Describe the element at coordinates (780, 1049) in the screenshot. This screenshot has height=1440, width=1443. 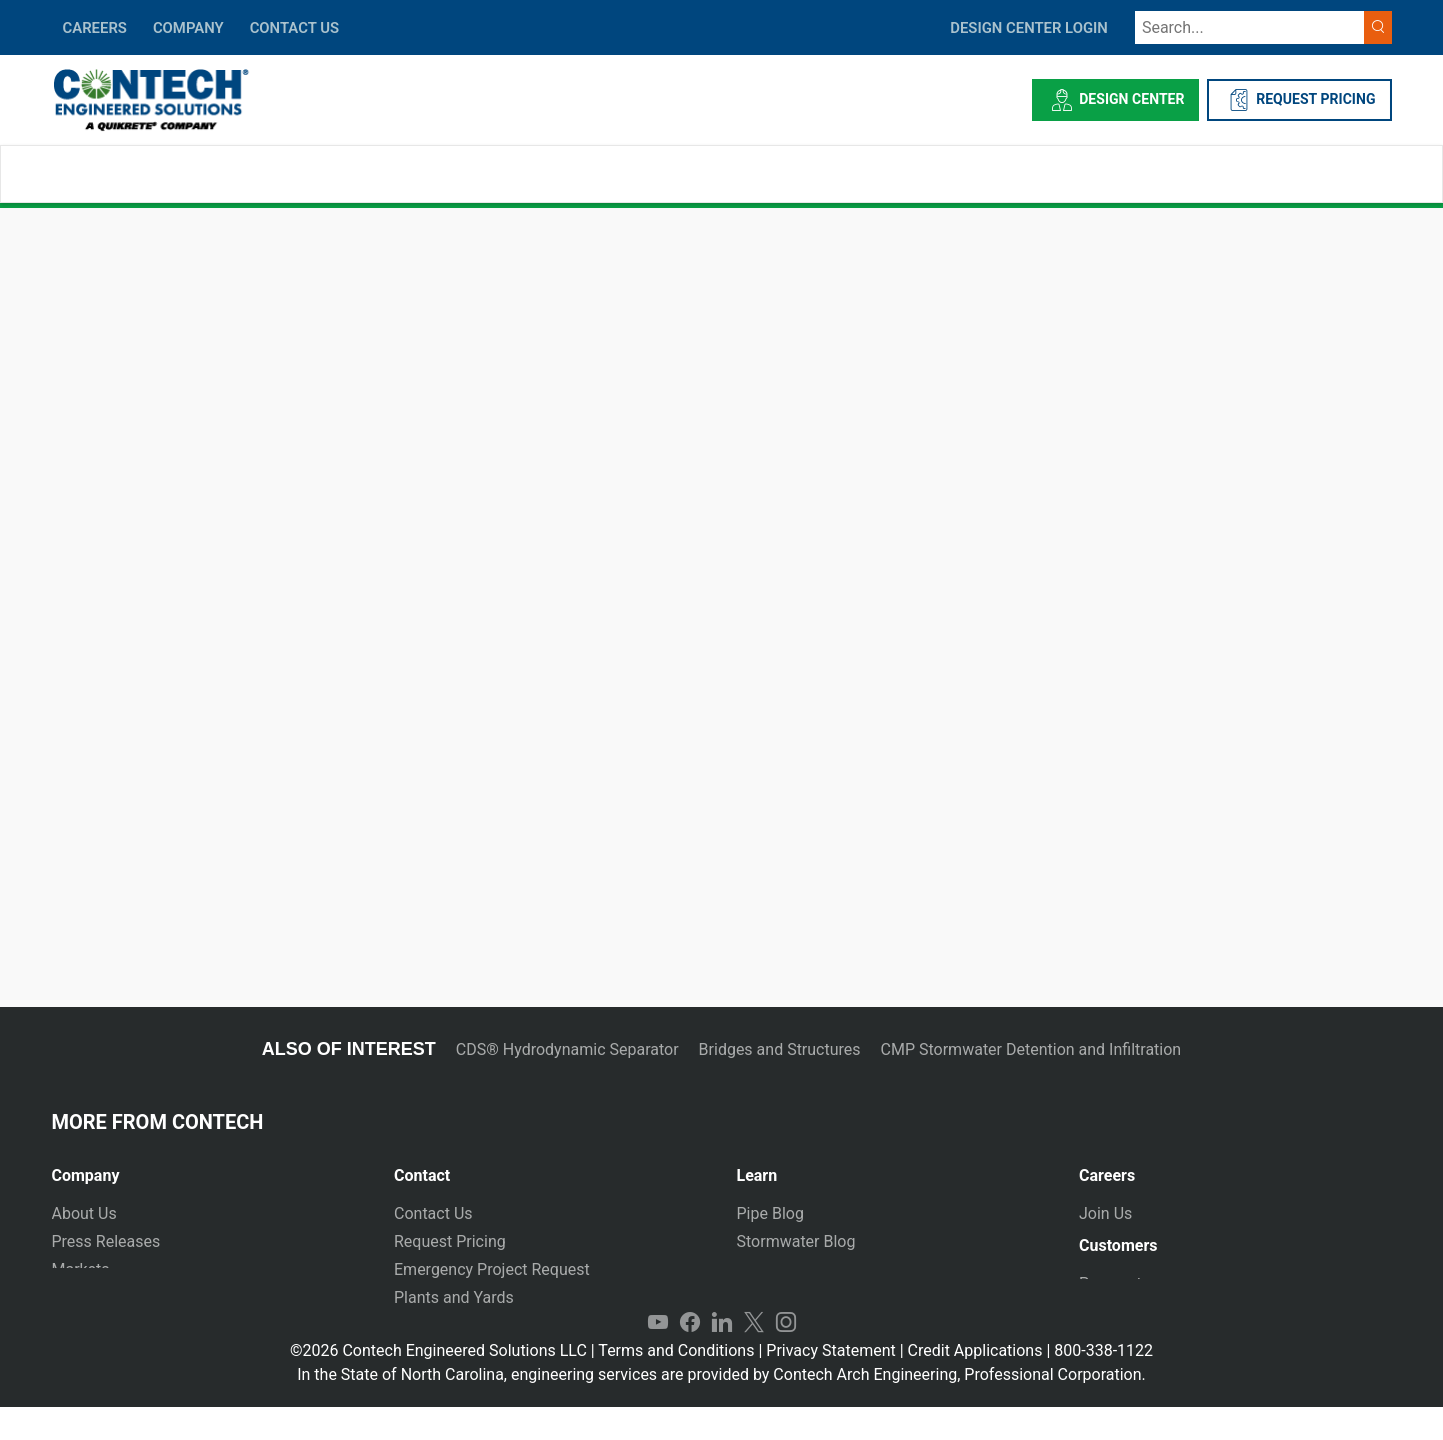
I see `Bridges and Structures` at that location.